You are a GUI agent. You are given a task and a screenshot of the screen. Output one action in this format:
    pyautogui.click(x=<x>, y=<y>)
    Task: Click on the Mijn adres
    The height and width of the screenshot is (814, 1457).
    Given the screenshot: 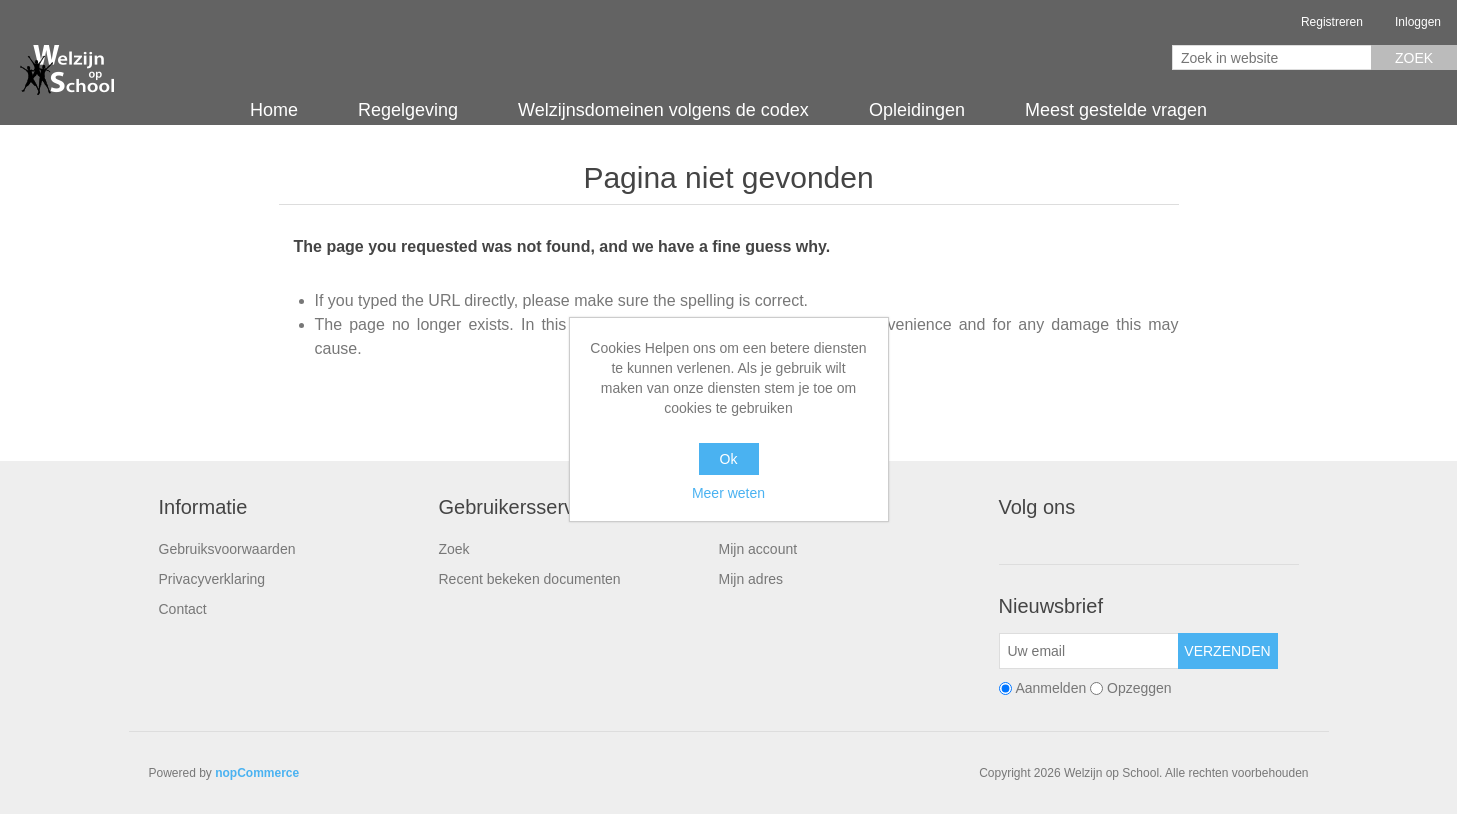 What is the action you would take?
    pyautogui.click(x=751, y=579)
    